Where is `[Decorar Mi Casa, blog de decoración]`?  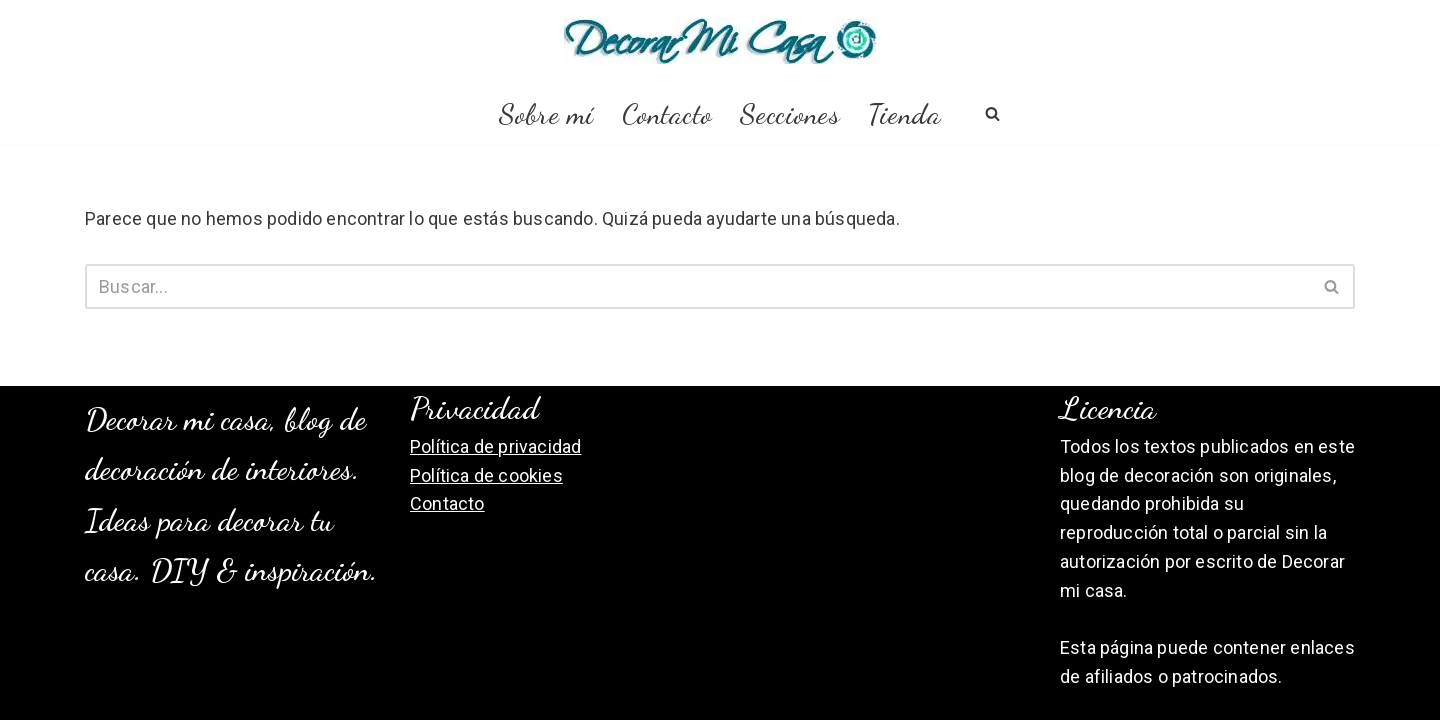 [Decorar Mi Casa, blog de decoración] is located at coordinates (720, 41).